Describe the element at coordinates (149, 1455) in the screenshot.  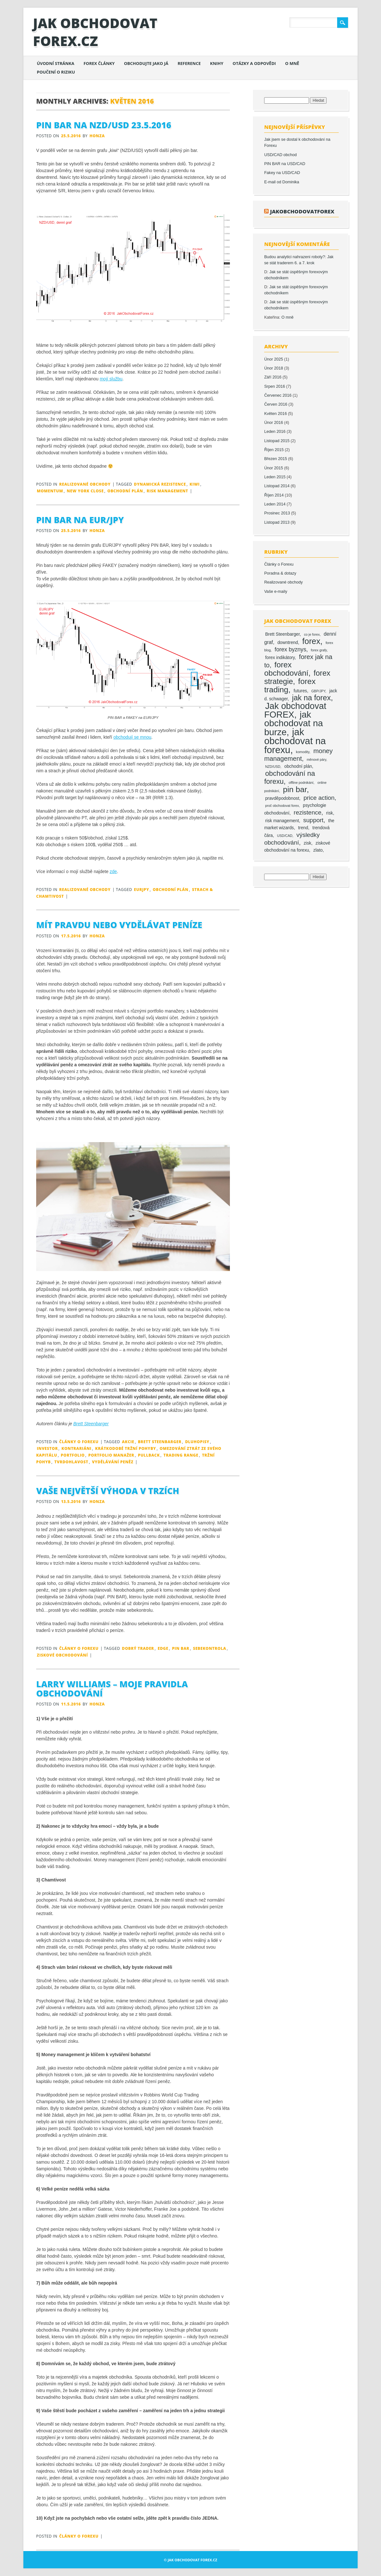
I see `pullback` at that location.